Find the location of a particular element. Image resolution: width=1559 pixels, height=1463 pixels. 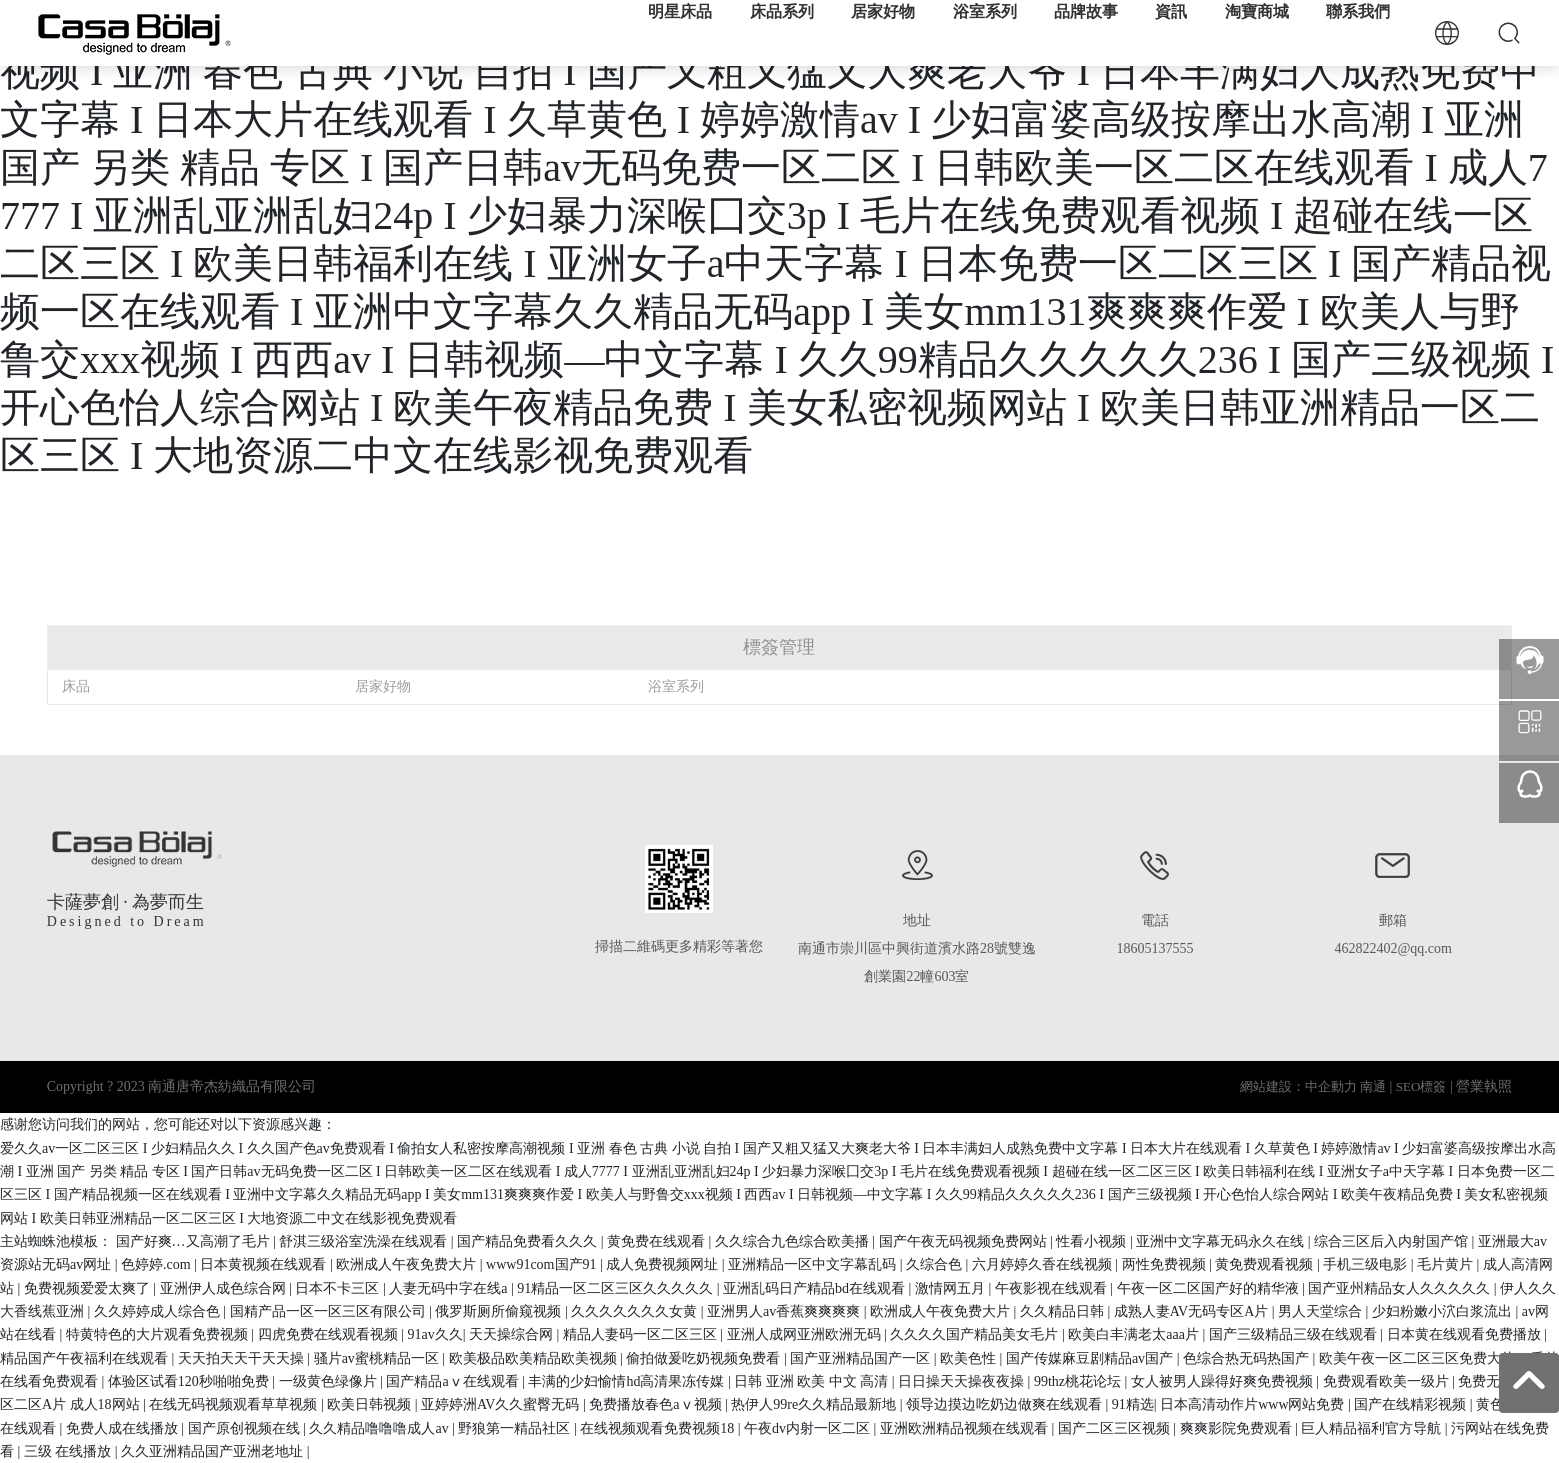

偷拍做爰吃奶视频免费看 is located at coordinates (705, 1358).